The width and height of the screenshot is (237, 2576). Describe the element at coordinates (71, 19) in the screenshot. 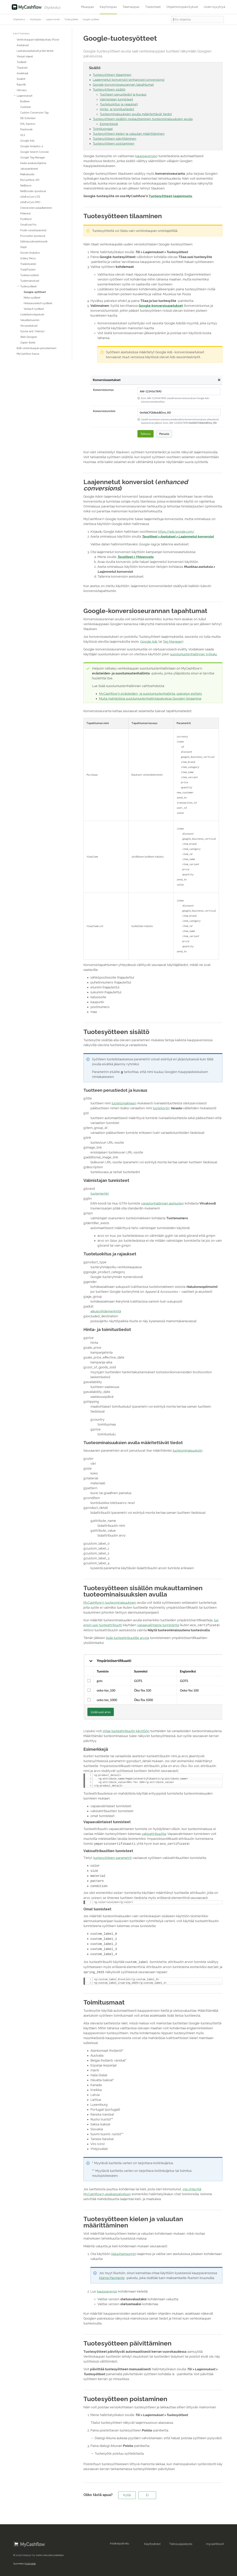

I see `Tuotesyötteet` at that location.